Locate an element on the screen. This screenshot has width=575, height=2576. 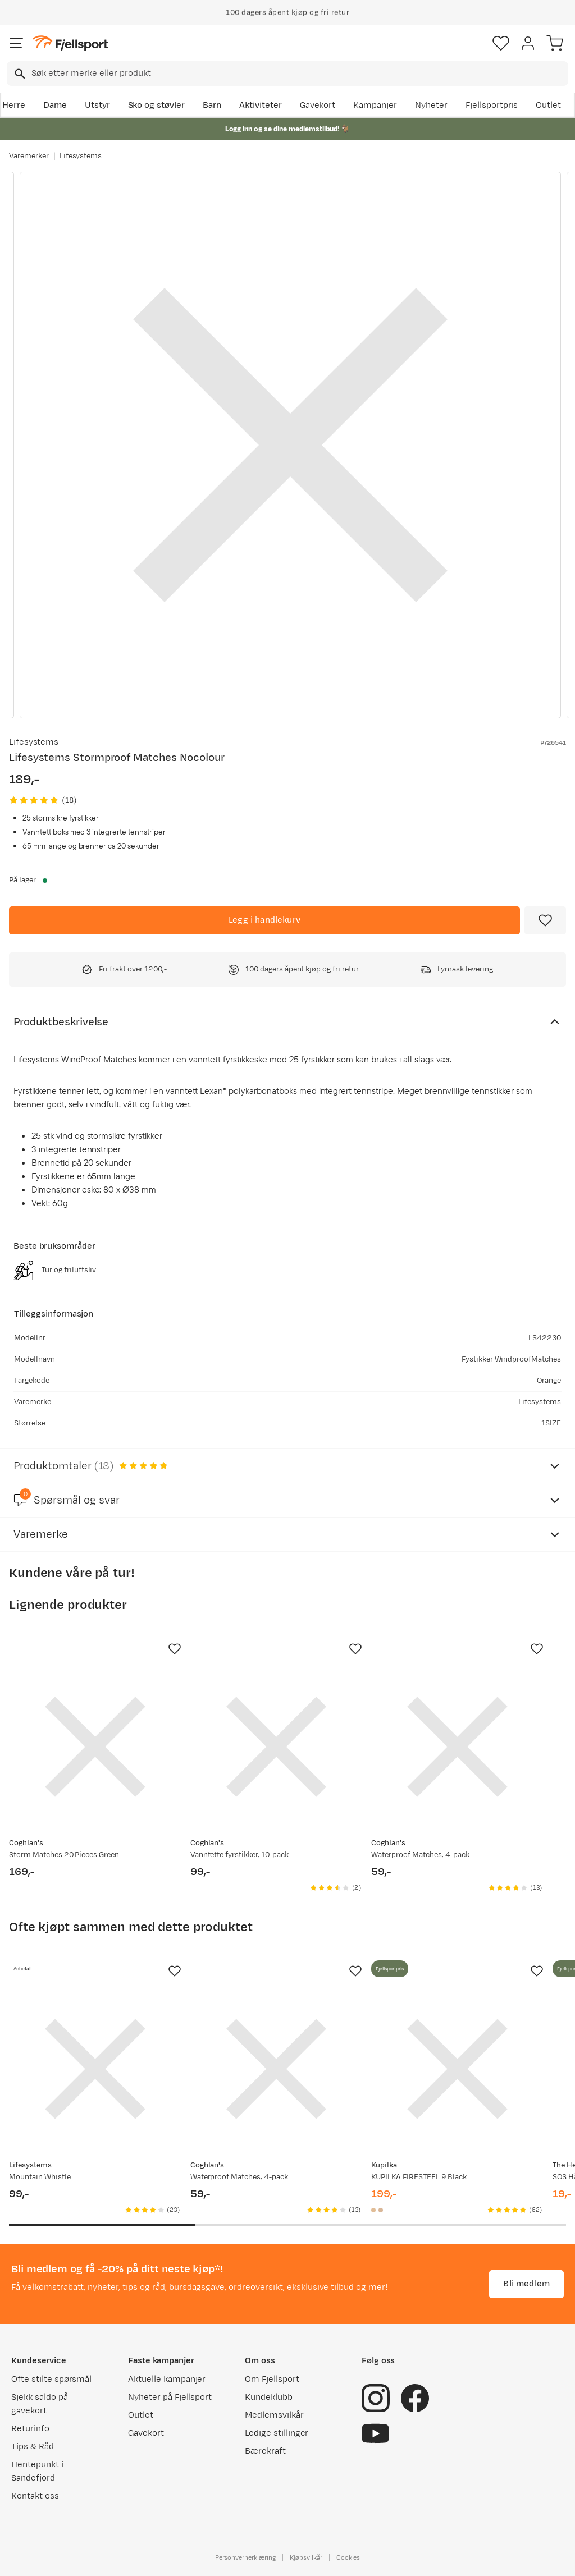
[searchbox] is located at coordinates (299, 73).